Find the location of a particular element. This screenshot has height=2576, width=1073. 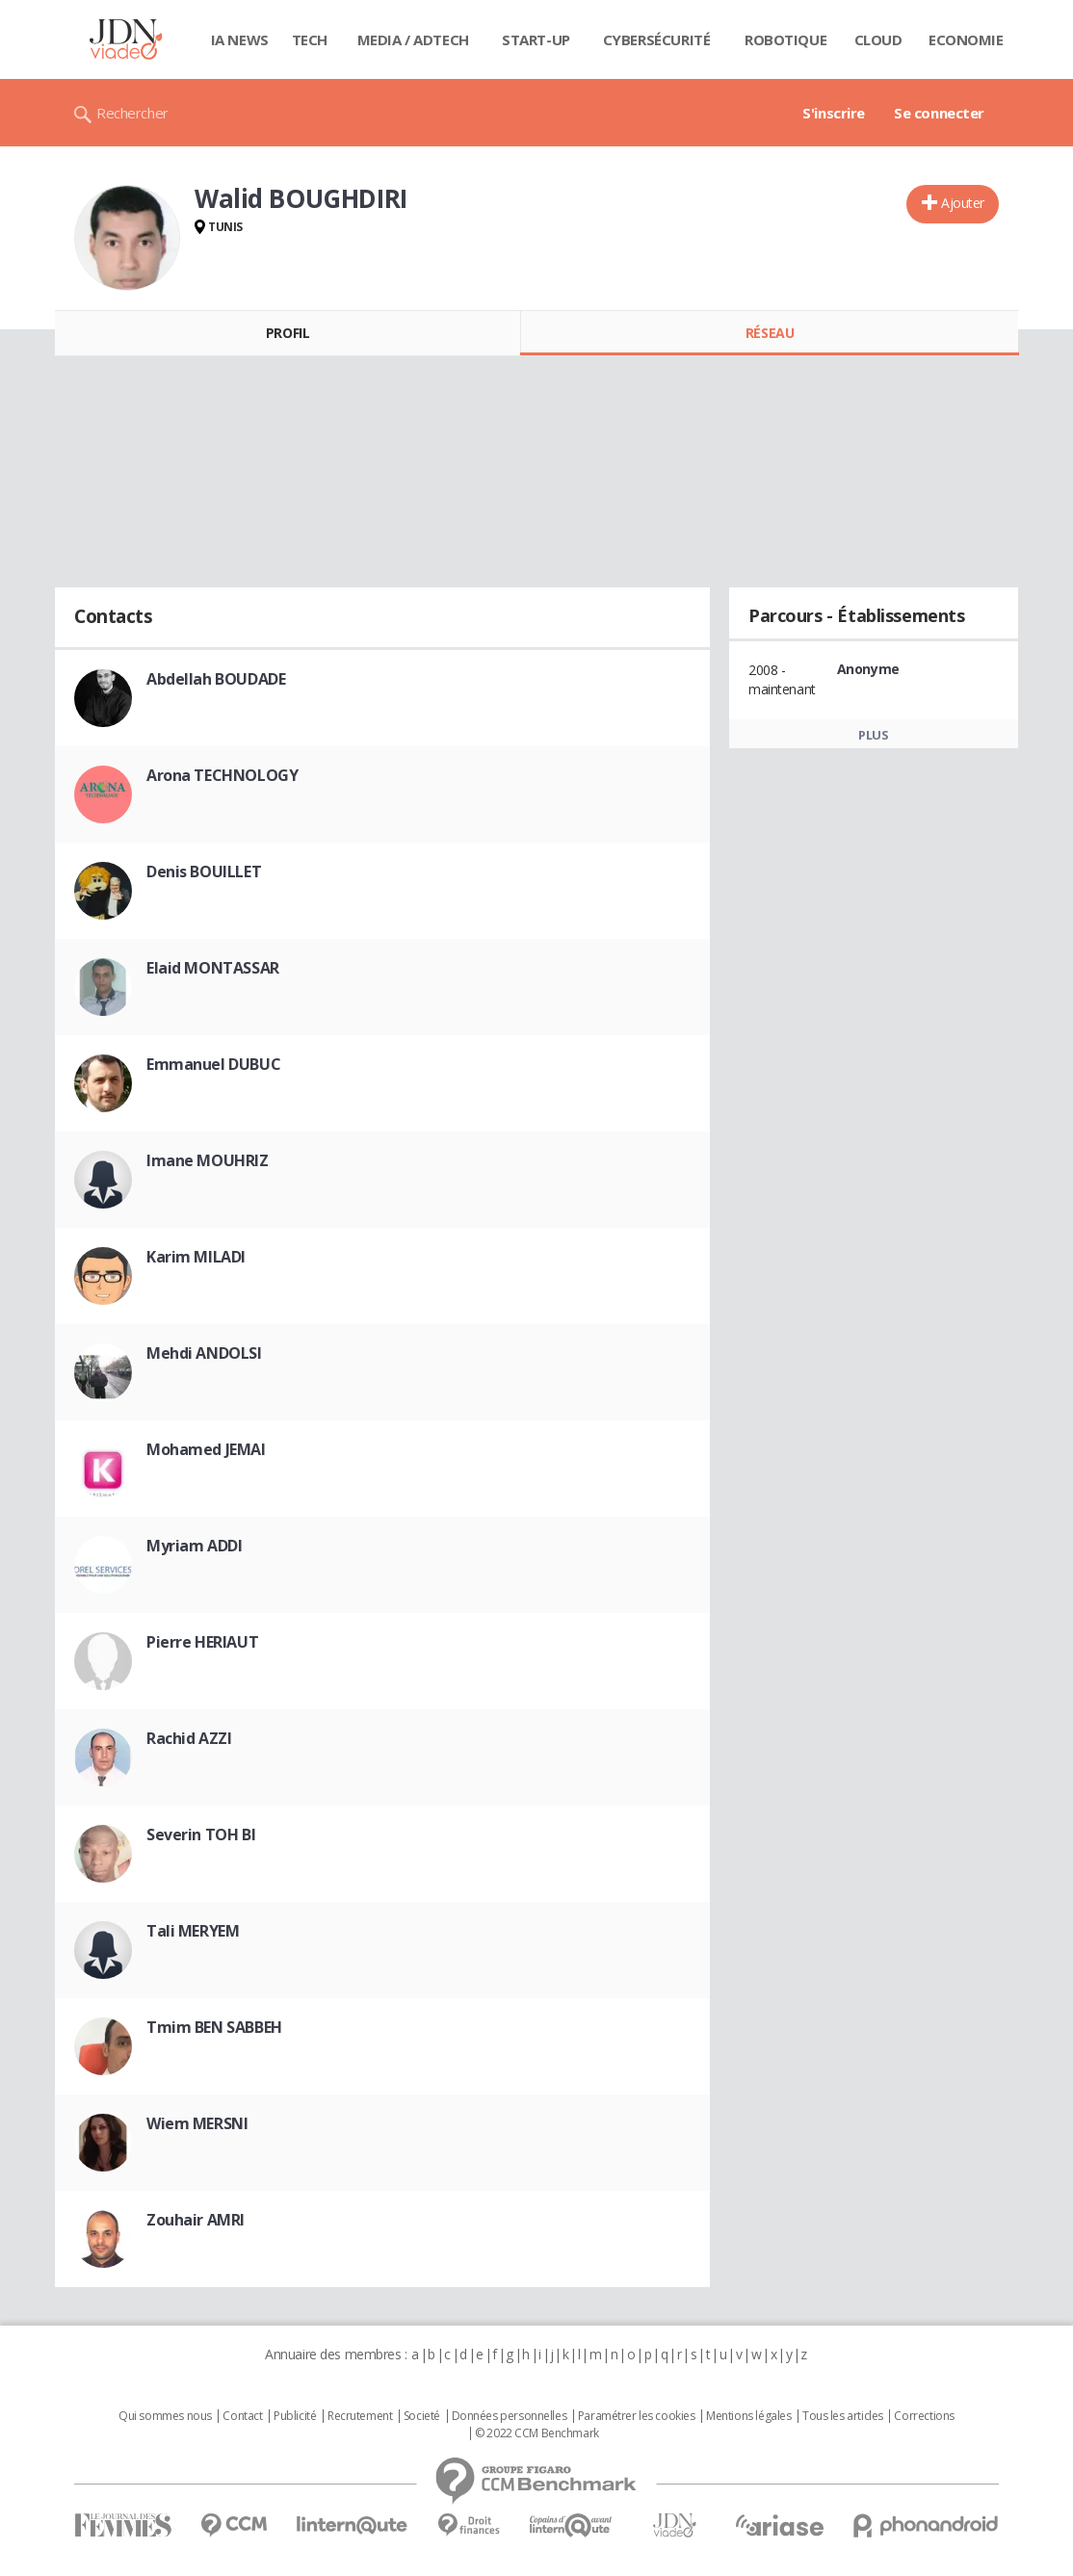

Tali MERYEM is located at coordinates (192, 1930).